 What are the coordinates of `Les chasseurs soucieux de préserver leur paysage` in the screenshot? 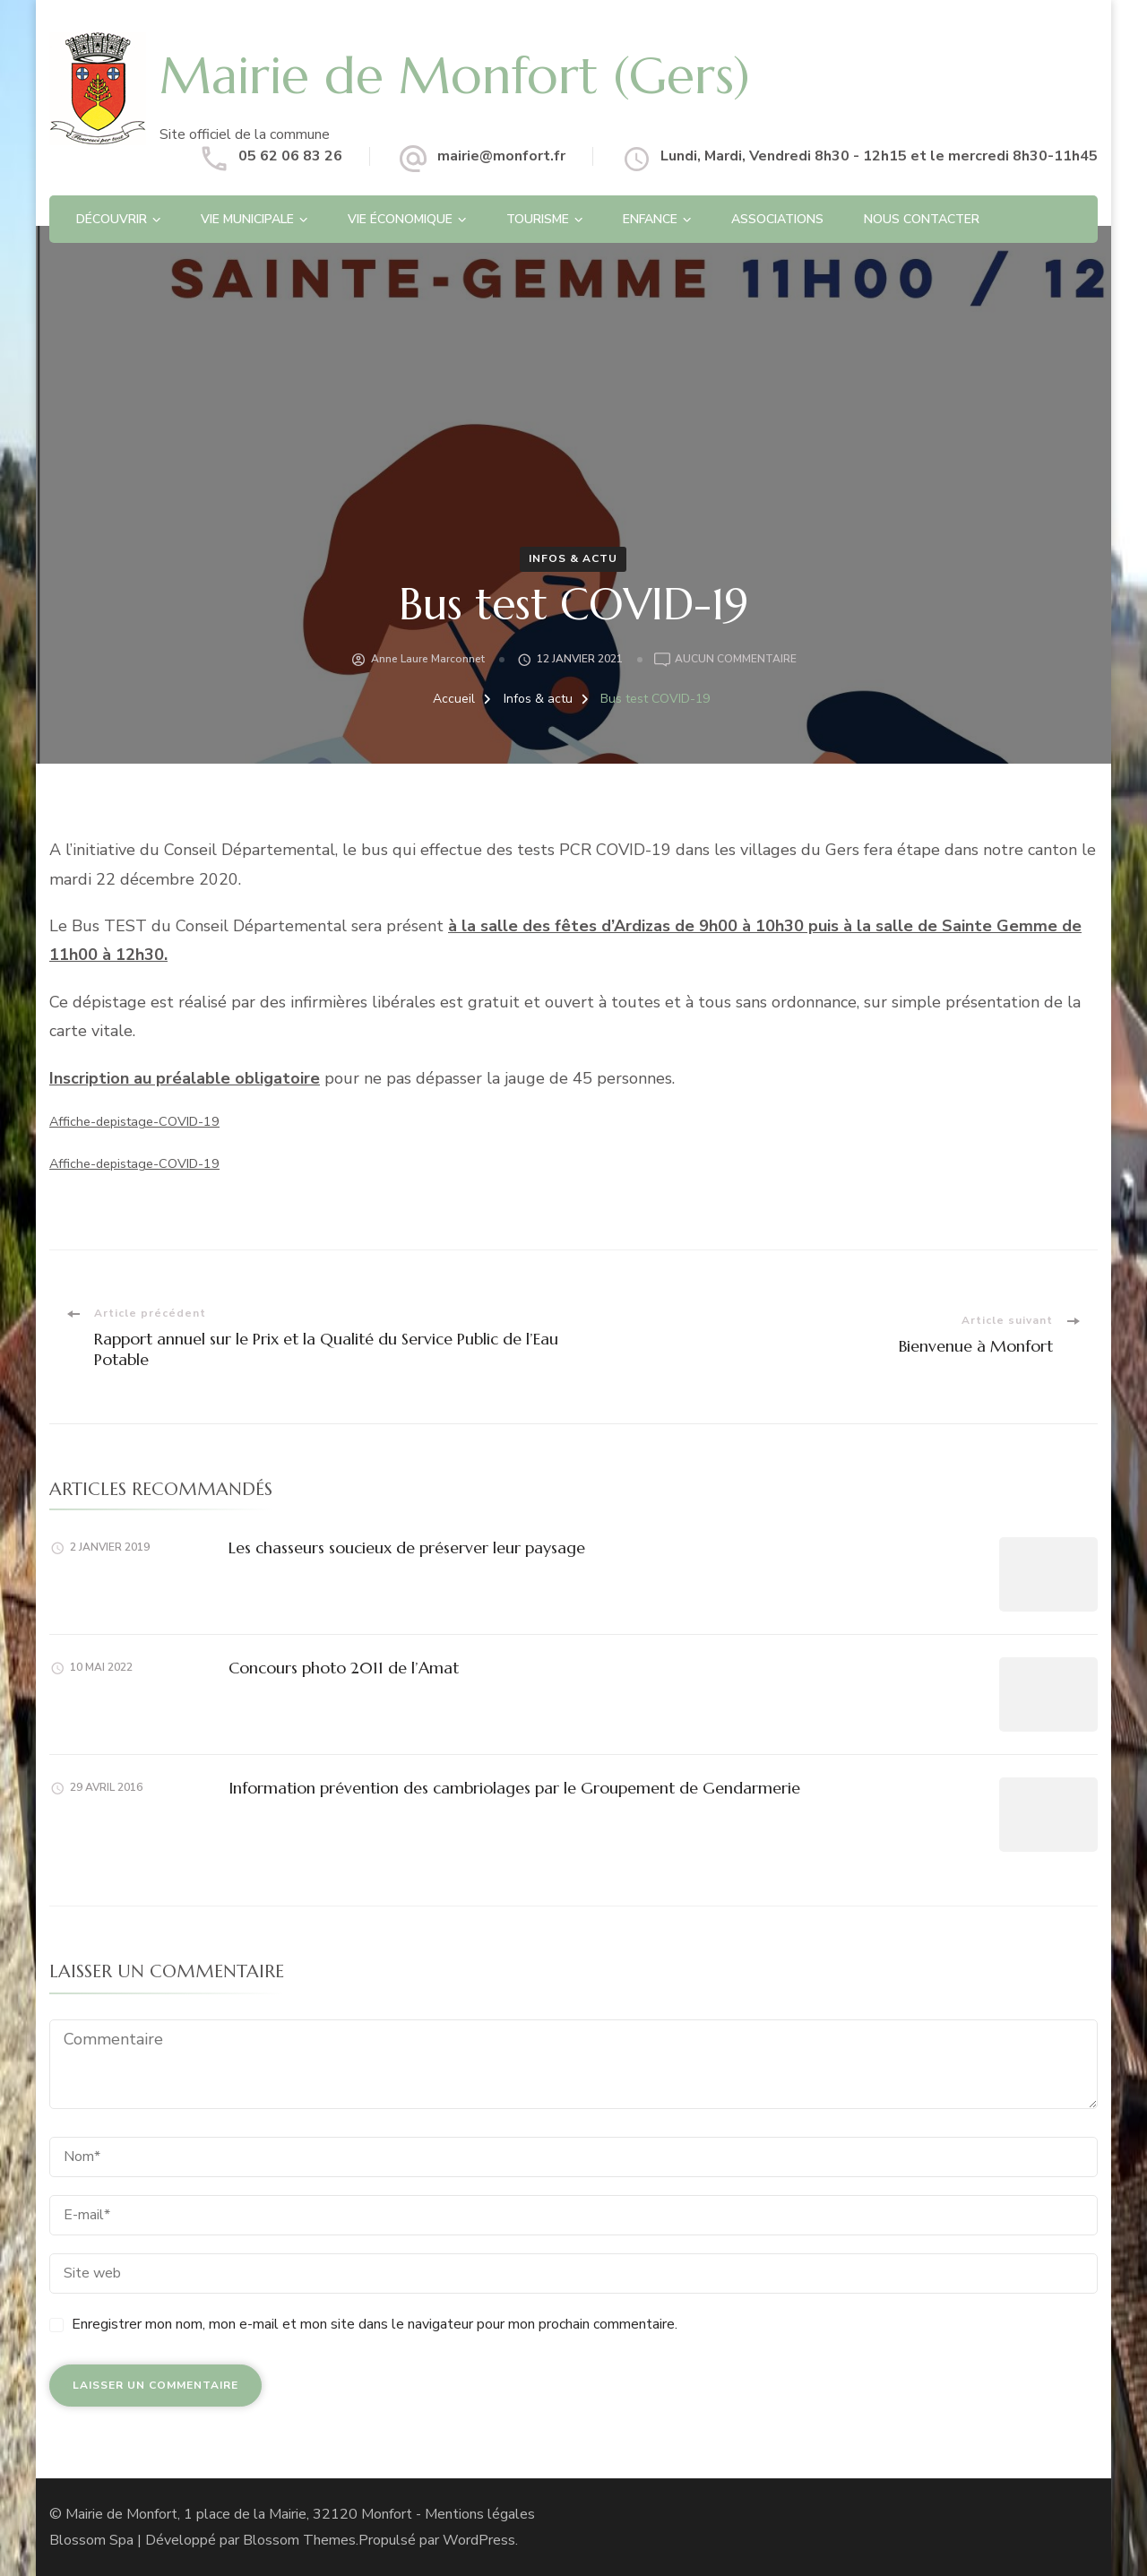 It's located at (407, 1547).